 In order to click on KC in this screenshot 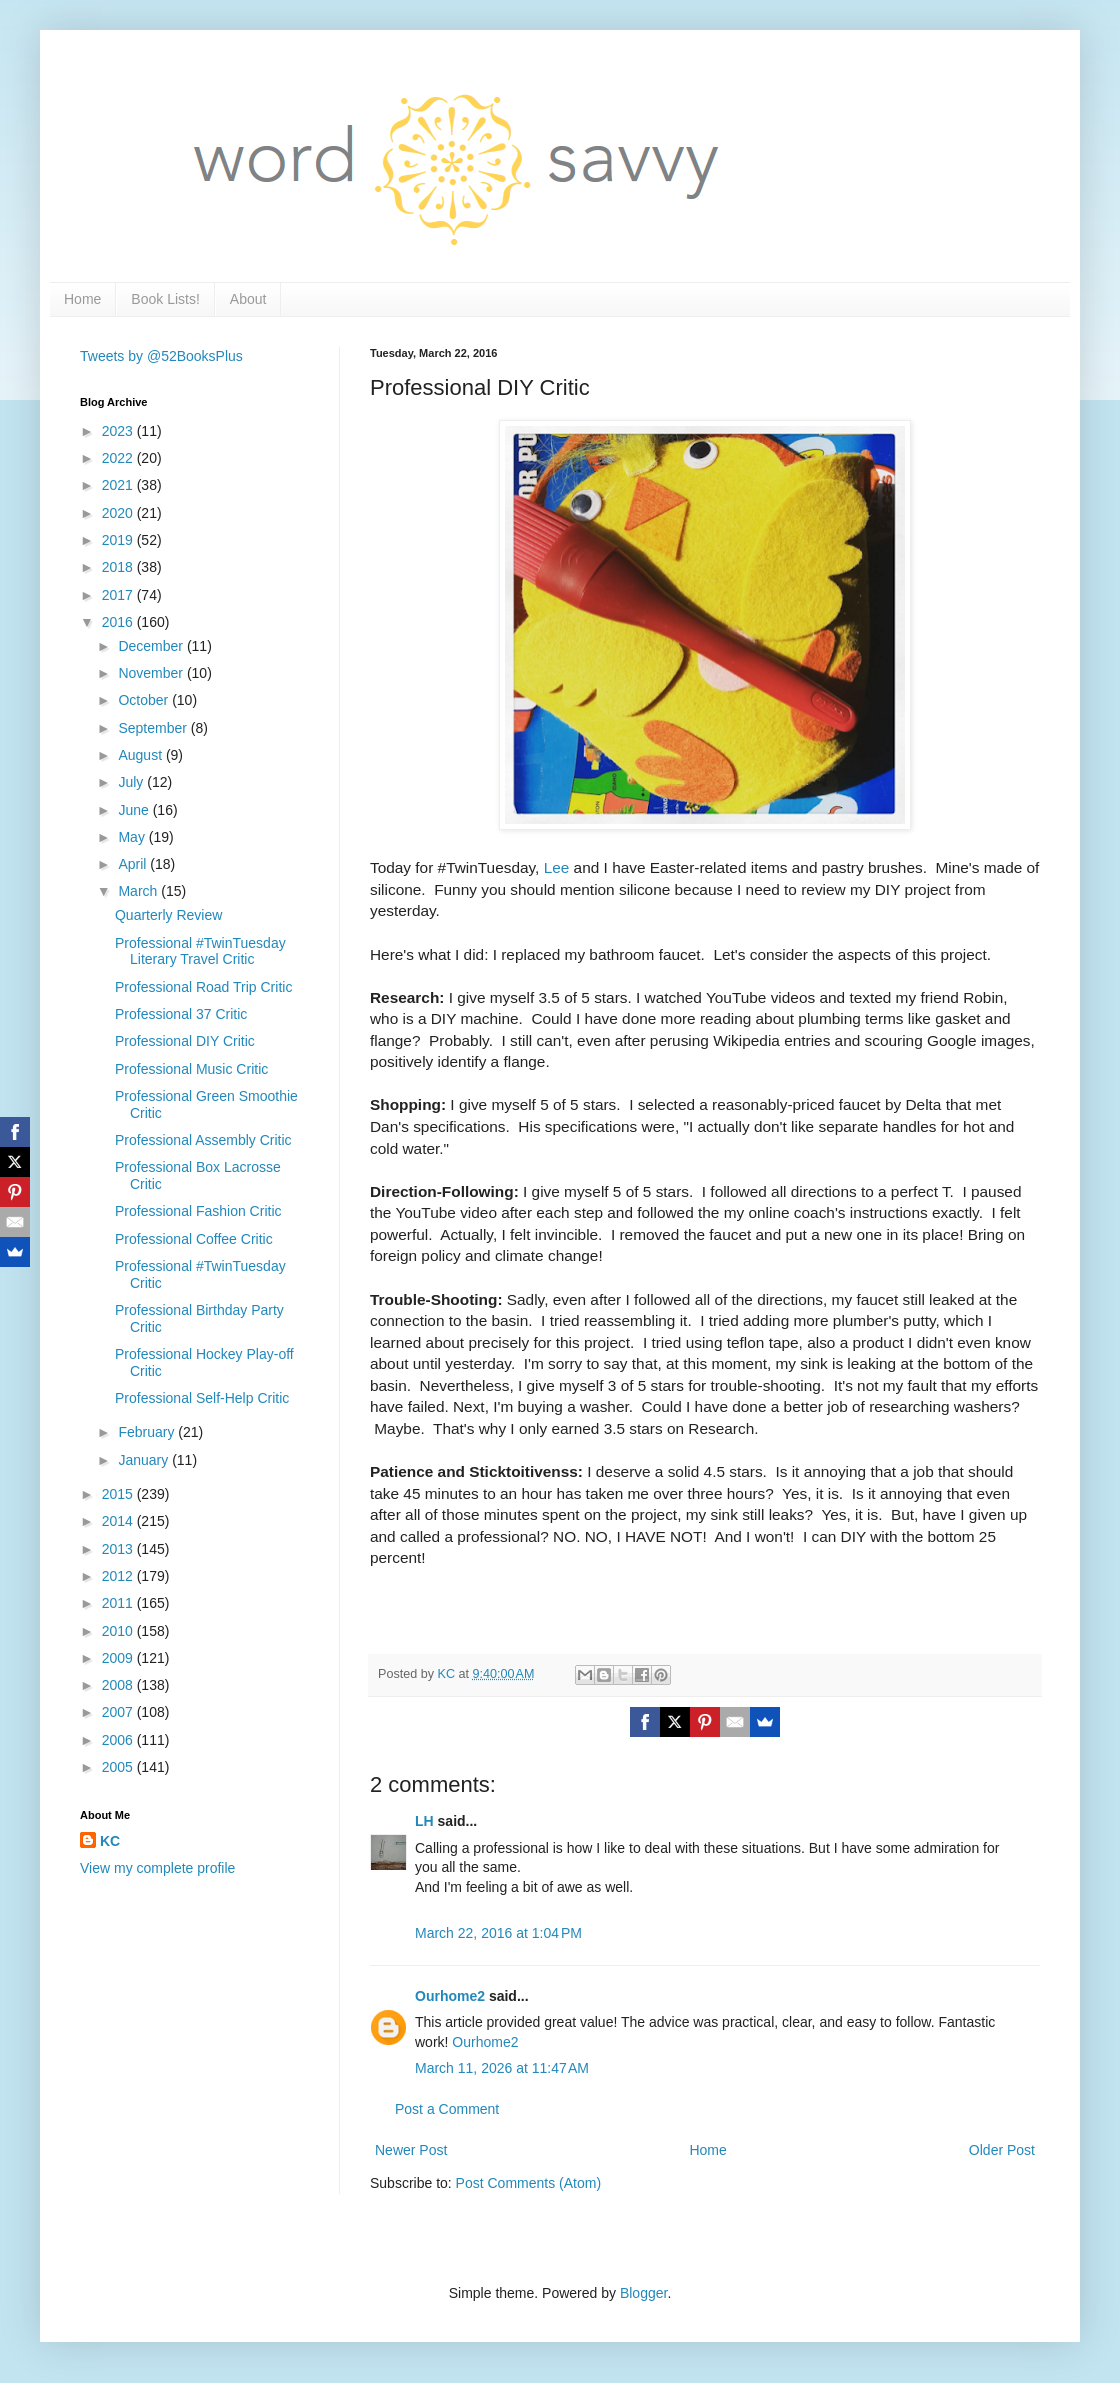, I will do `click(110, 1841)`.